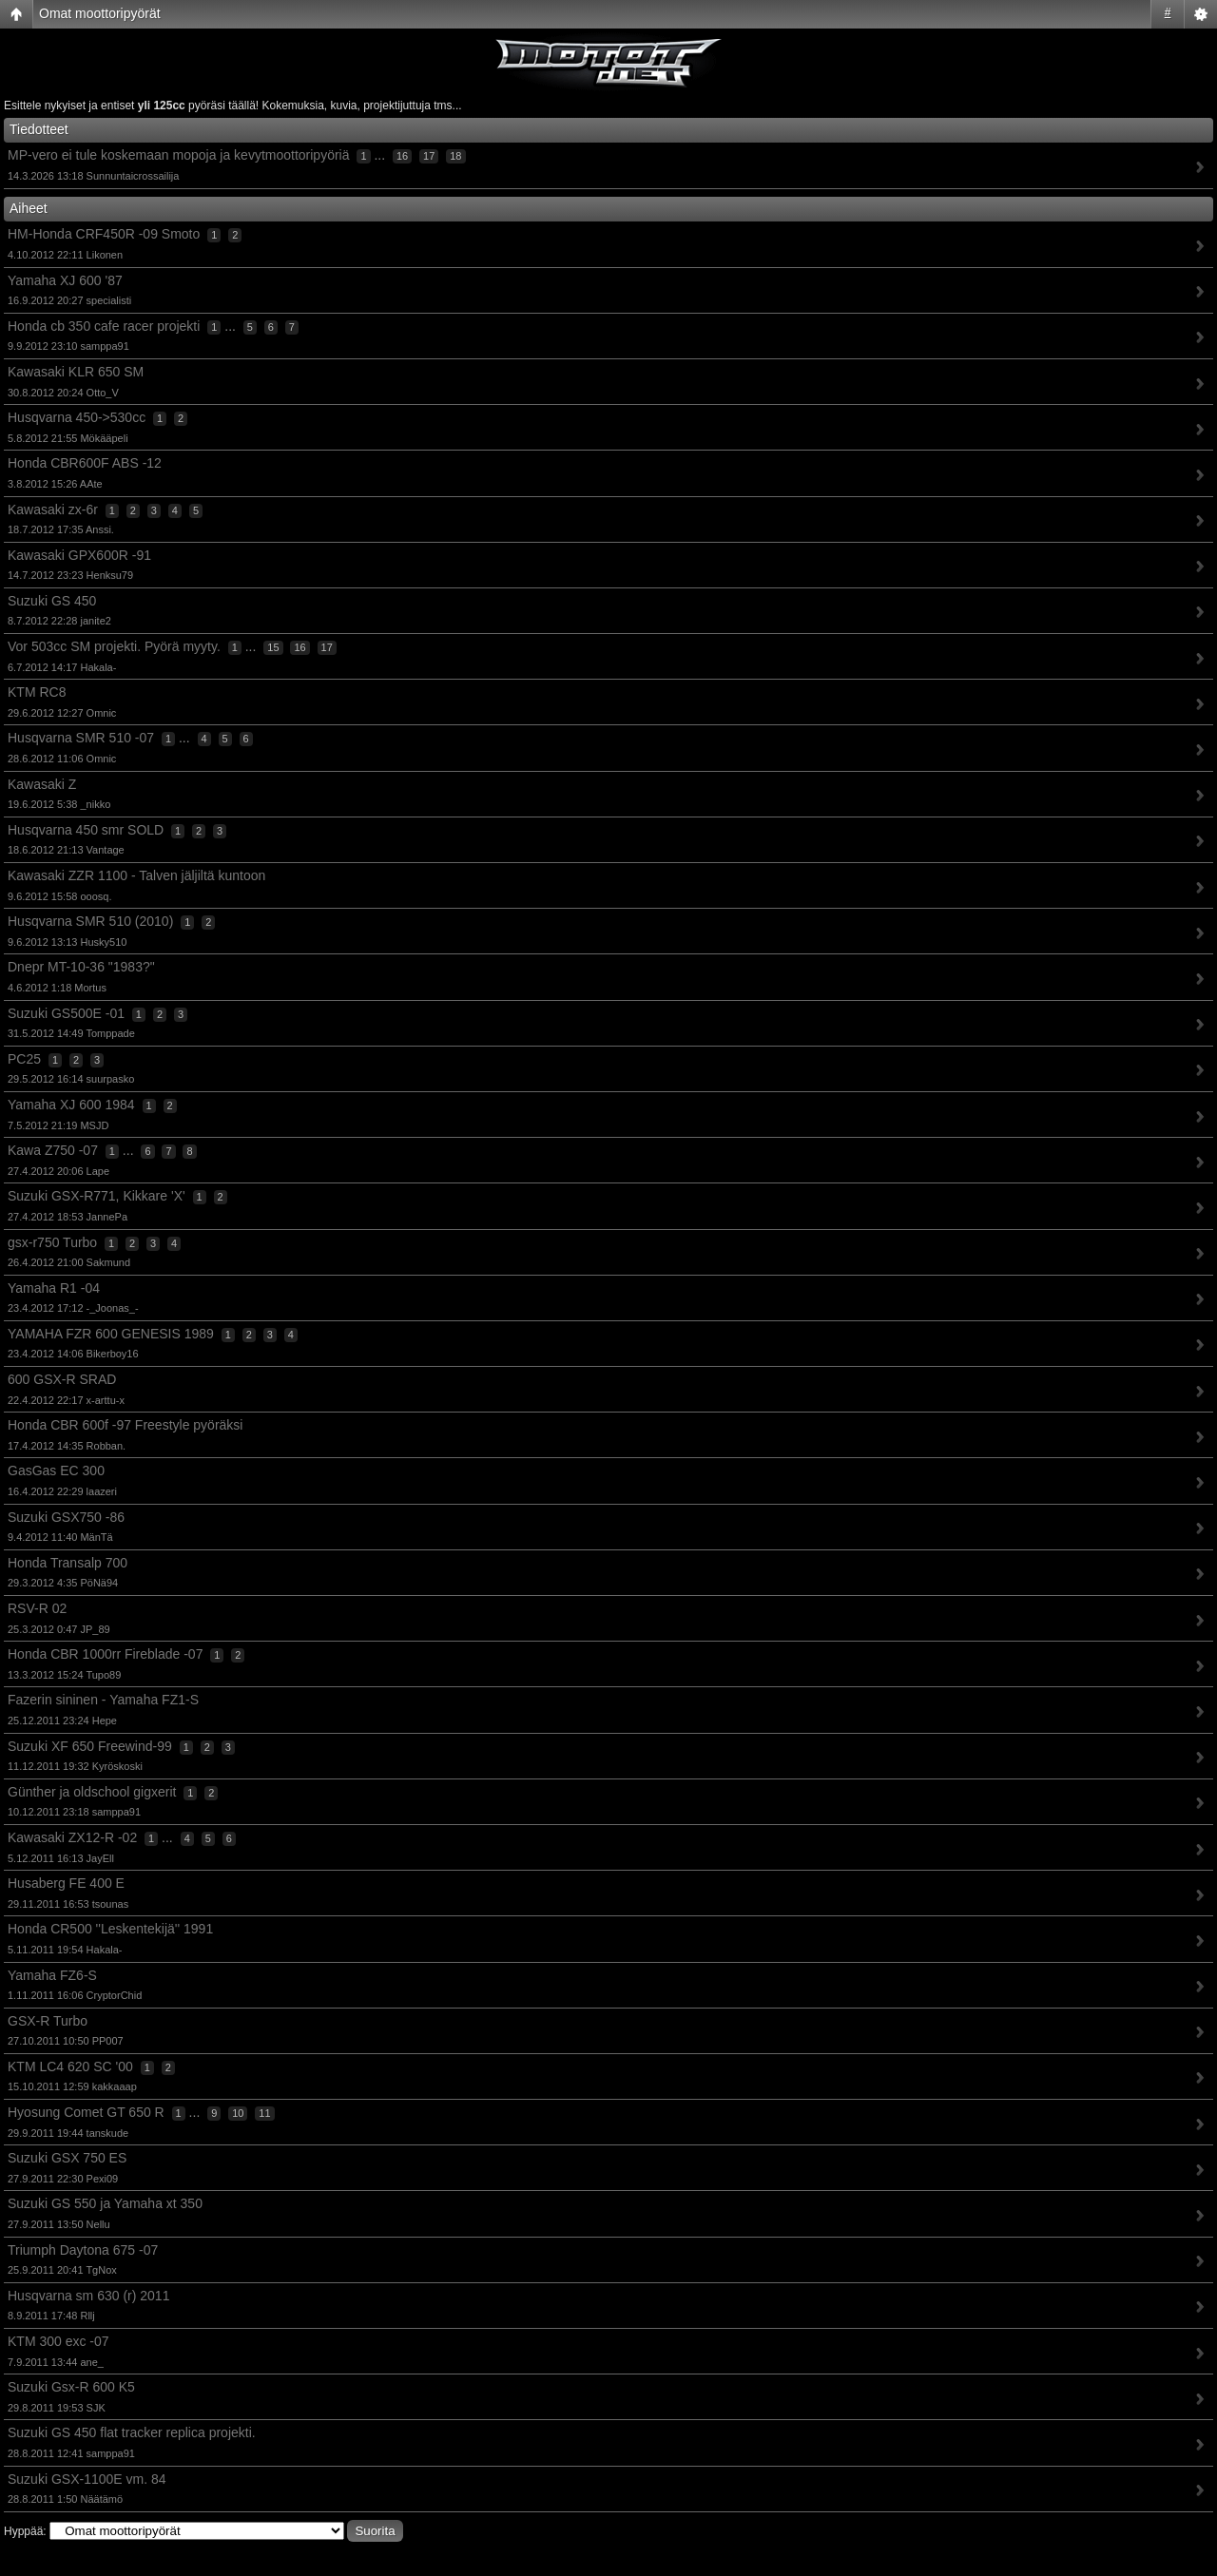 This screenshot has width=1217, height=2576. What do you see at coordinates (237, 2113) in the screenshot?
I see `10` at bounding box center [237, 2113].